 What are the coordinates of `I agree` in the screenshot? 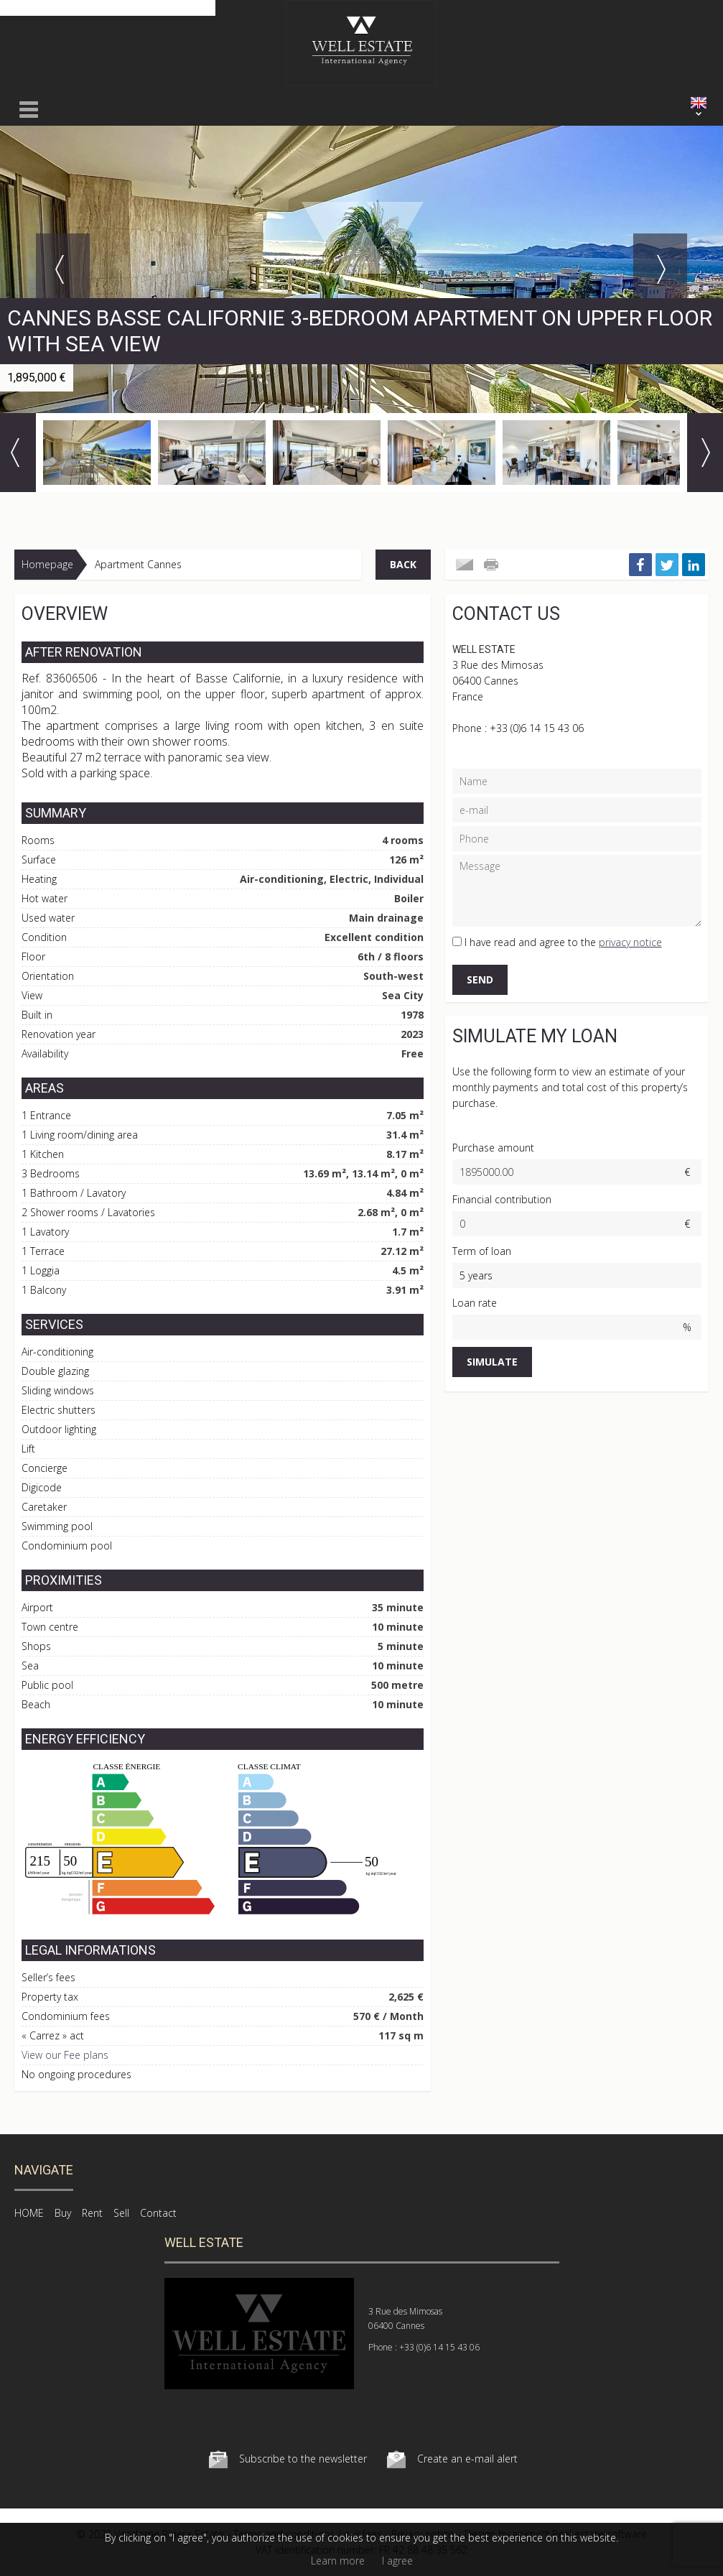 It's located at (397, 2560).